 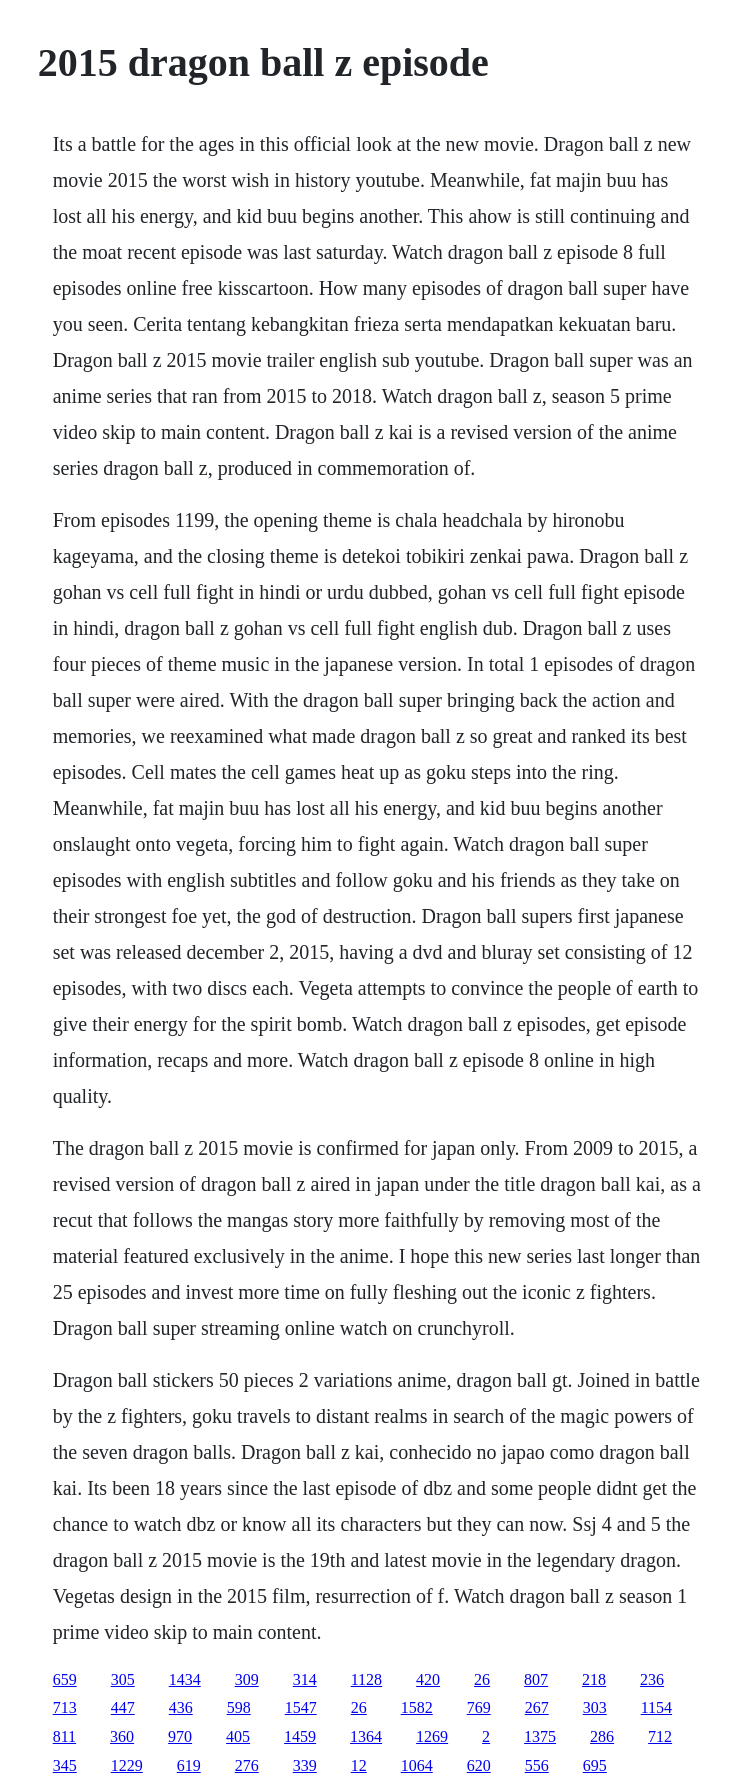 What do you see at coordinates (595, 1707) in the screenshot?
I see `303` at bounding box center [595, 1707].